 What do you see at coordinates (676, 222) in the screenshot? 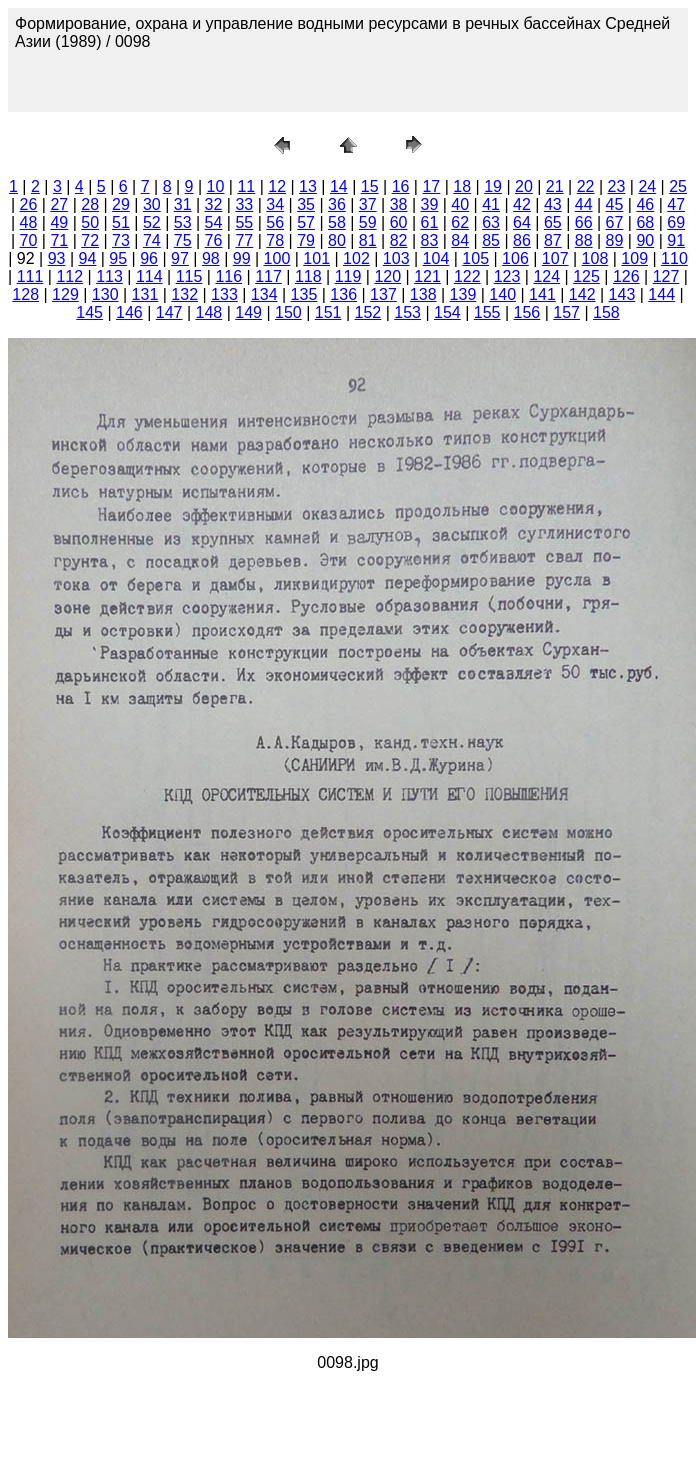
I see `69` at bounding box center [676, 222].